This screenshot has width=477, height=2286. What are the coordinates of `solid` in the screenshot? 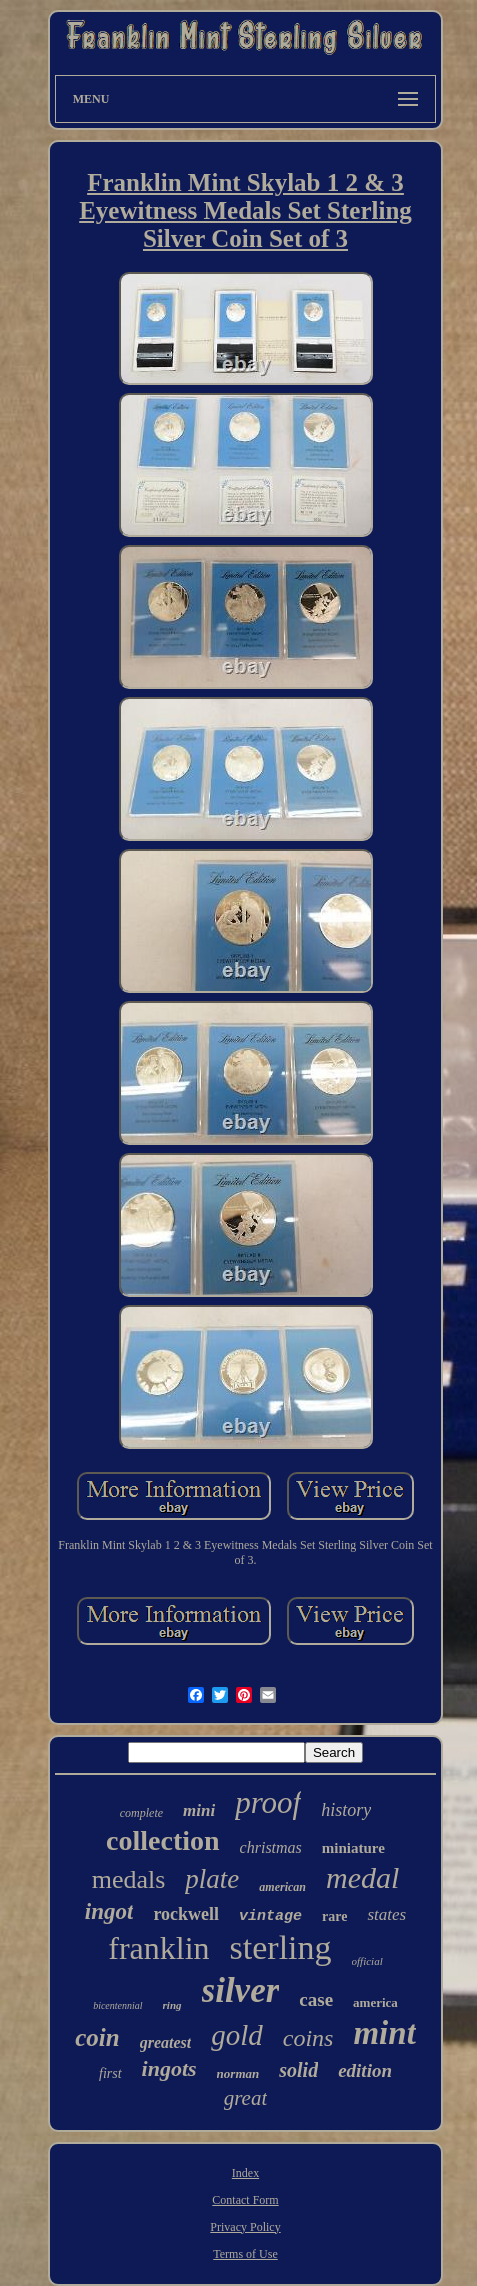 It's located at (298, 2070).